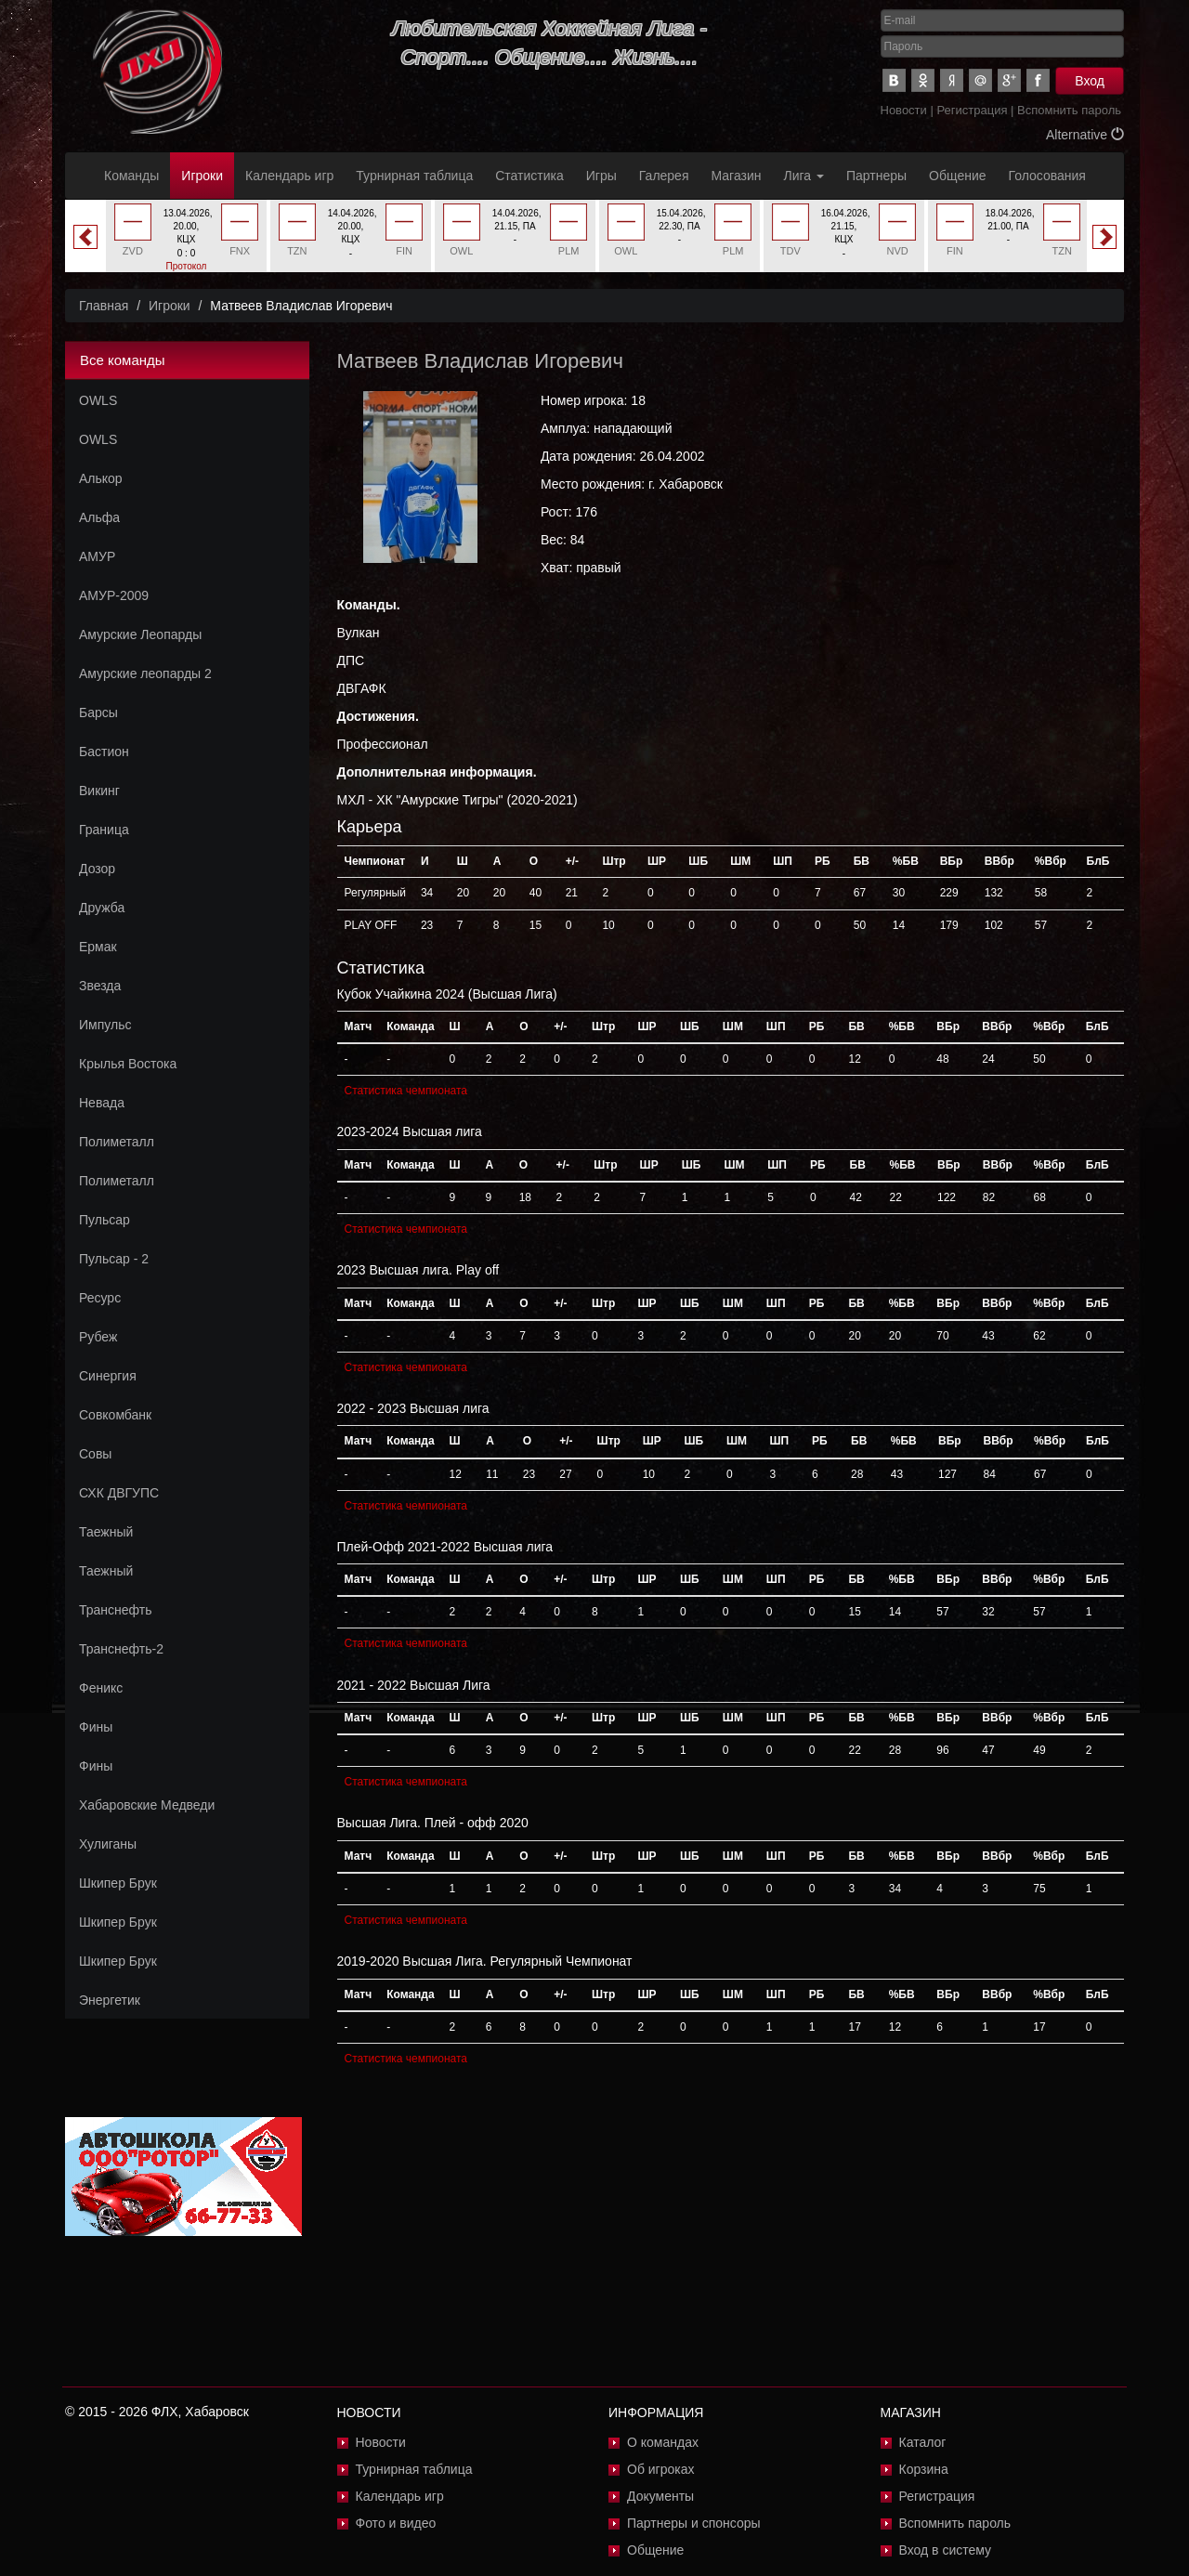  Describe the element at coordinates (101, 1687) in the screenshot. I see `Феникс` at that location.